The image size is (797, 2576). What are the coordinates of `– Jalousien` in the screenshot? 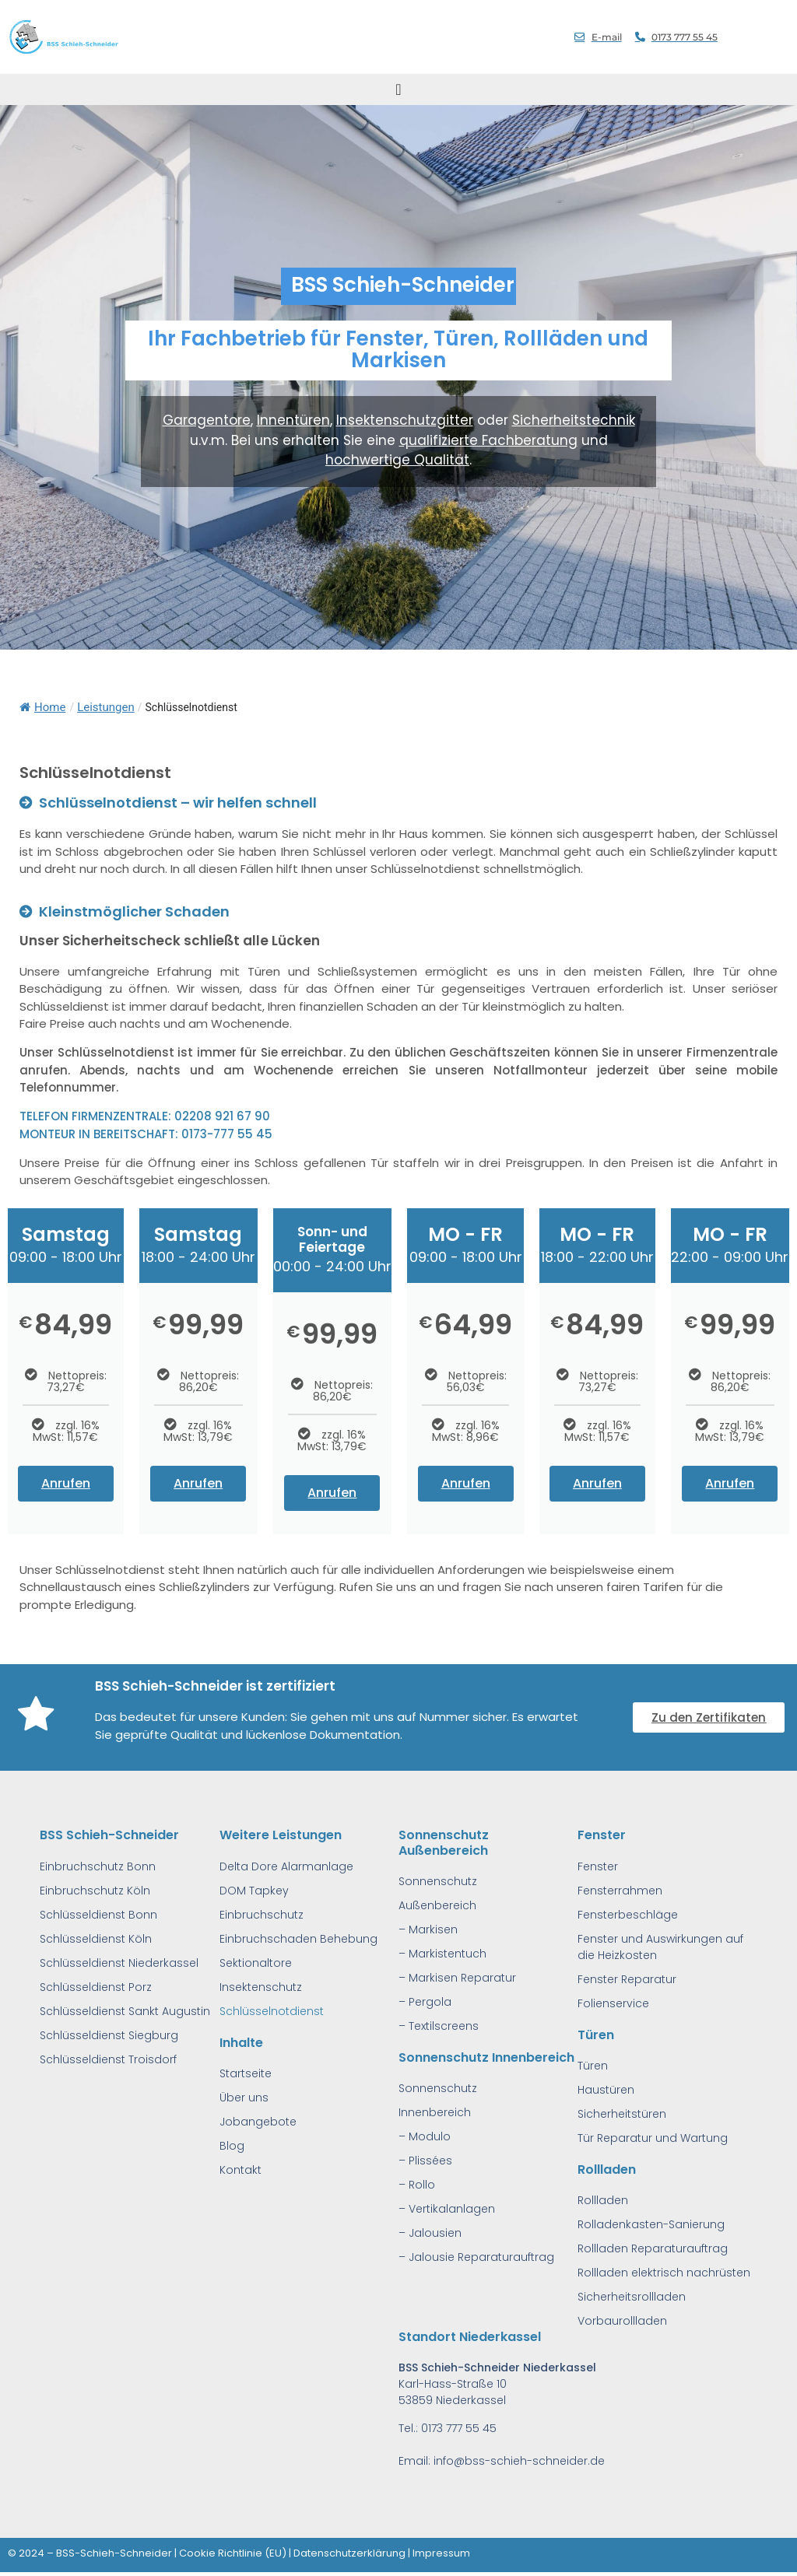 It's located at (430, 2233).